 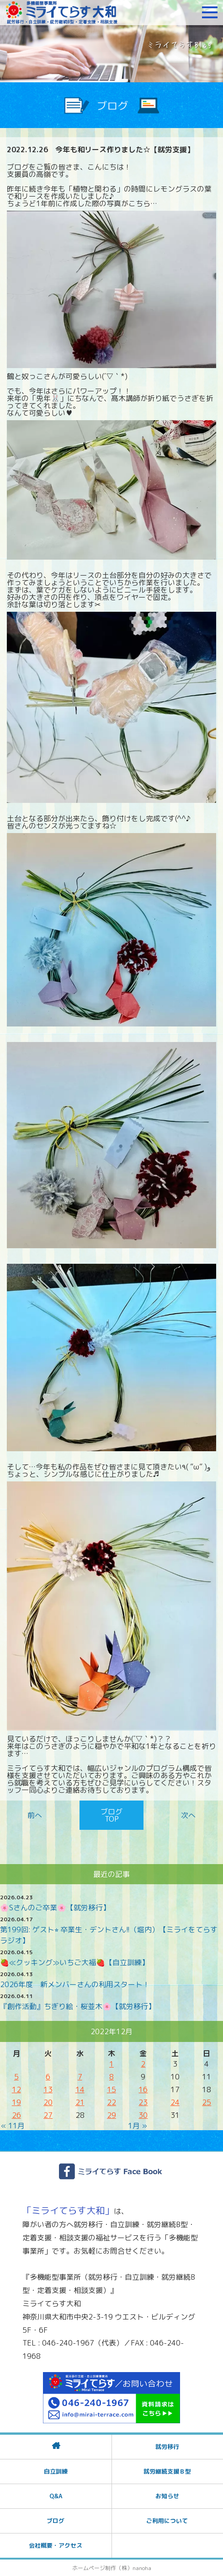 I want to click on 21, so click(x=80, y=2102).